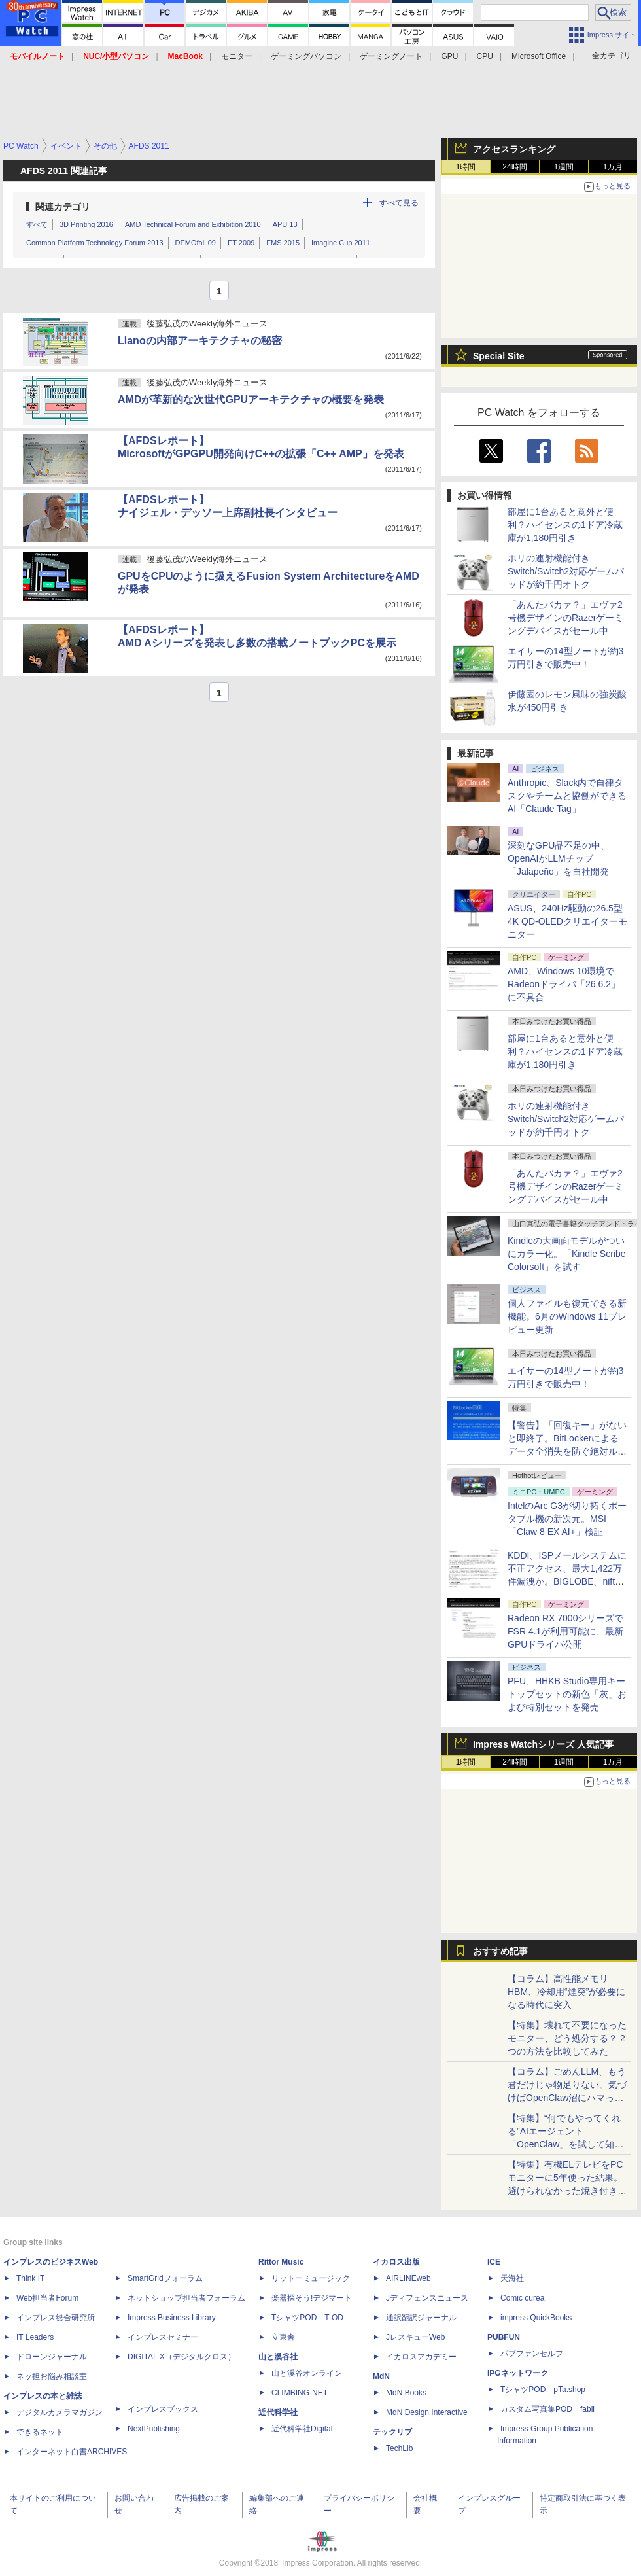 Image resolution: width=641 pixels, height=2576 pixels. Describe the element at coordinates (547, 2409) in the screenshot. I see `カスタム写真集POD fabli` at that location.